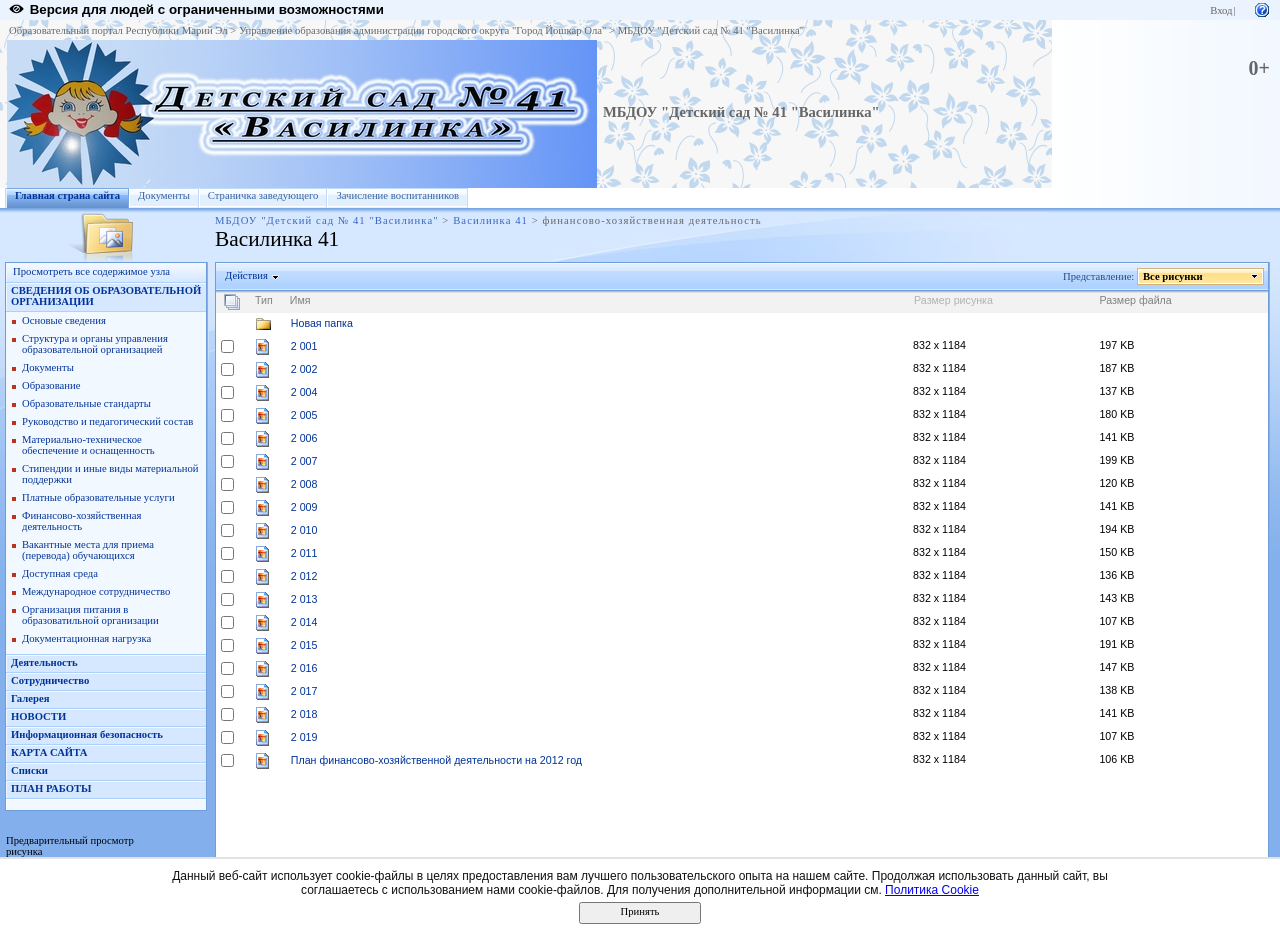 The image size is (1280, 934). I want to click on Тип, so click(264, 300).